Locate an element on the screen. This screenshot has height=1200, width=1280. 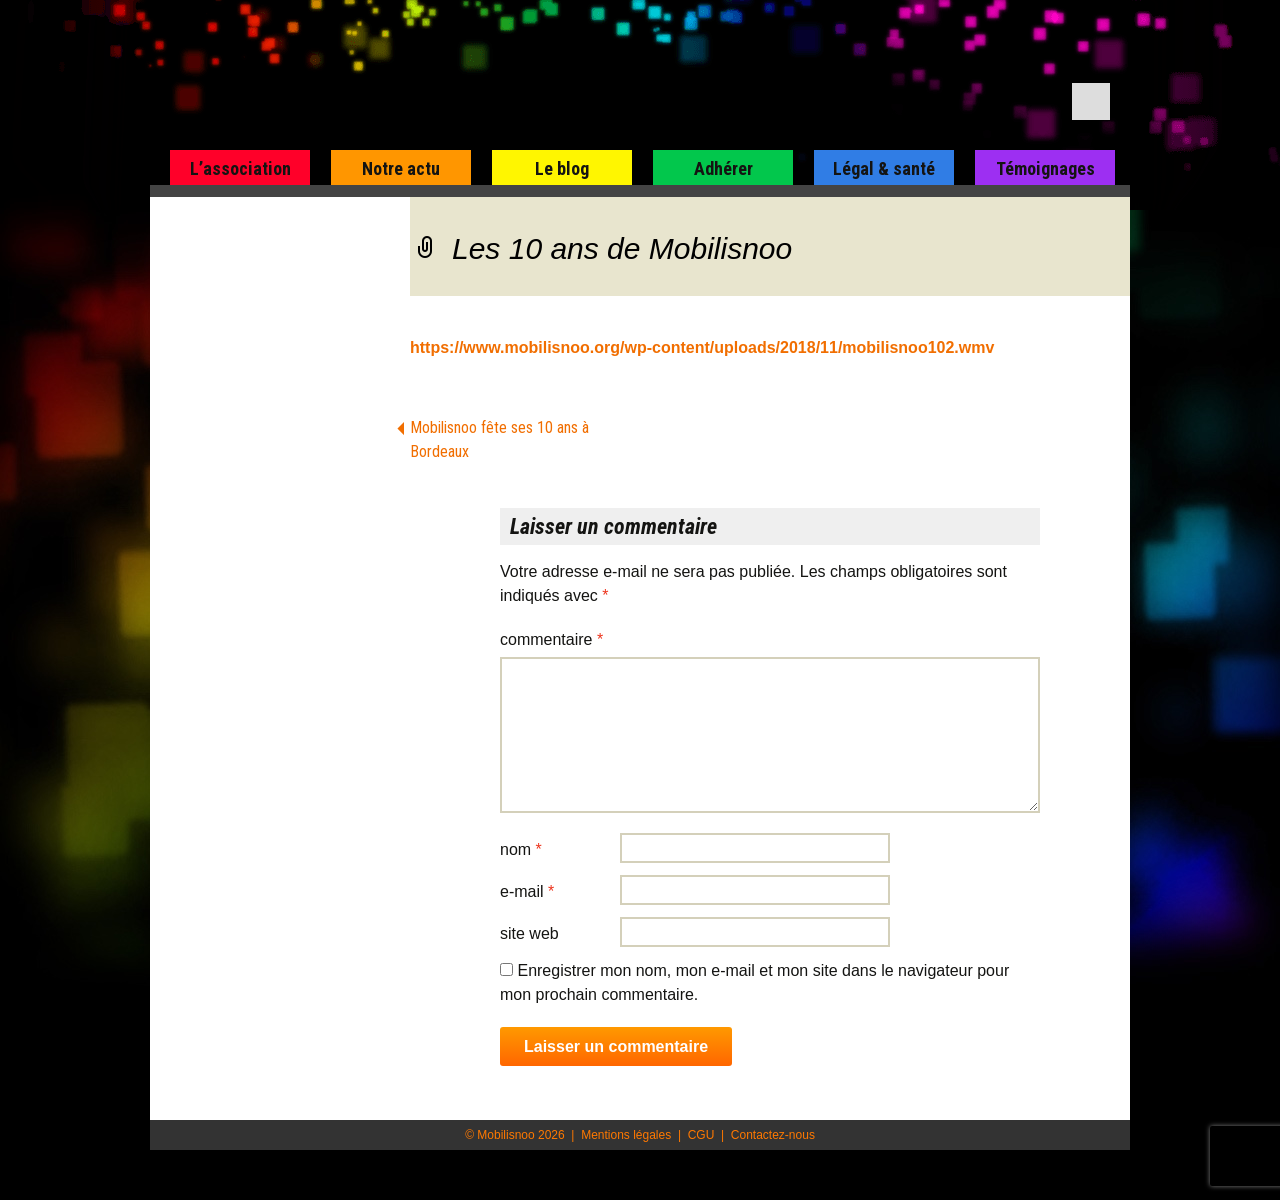
Contactez-nous is located at coordinates (773, 1135).